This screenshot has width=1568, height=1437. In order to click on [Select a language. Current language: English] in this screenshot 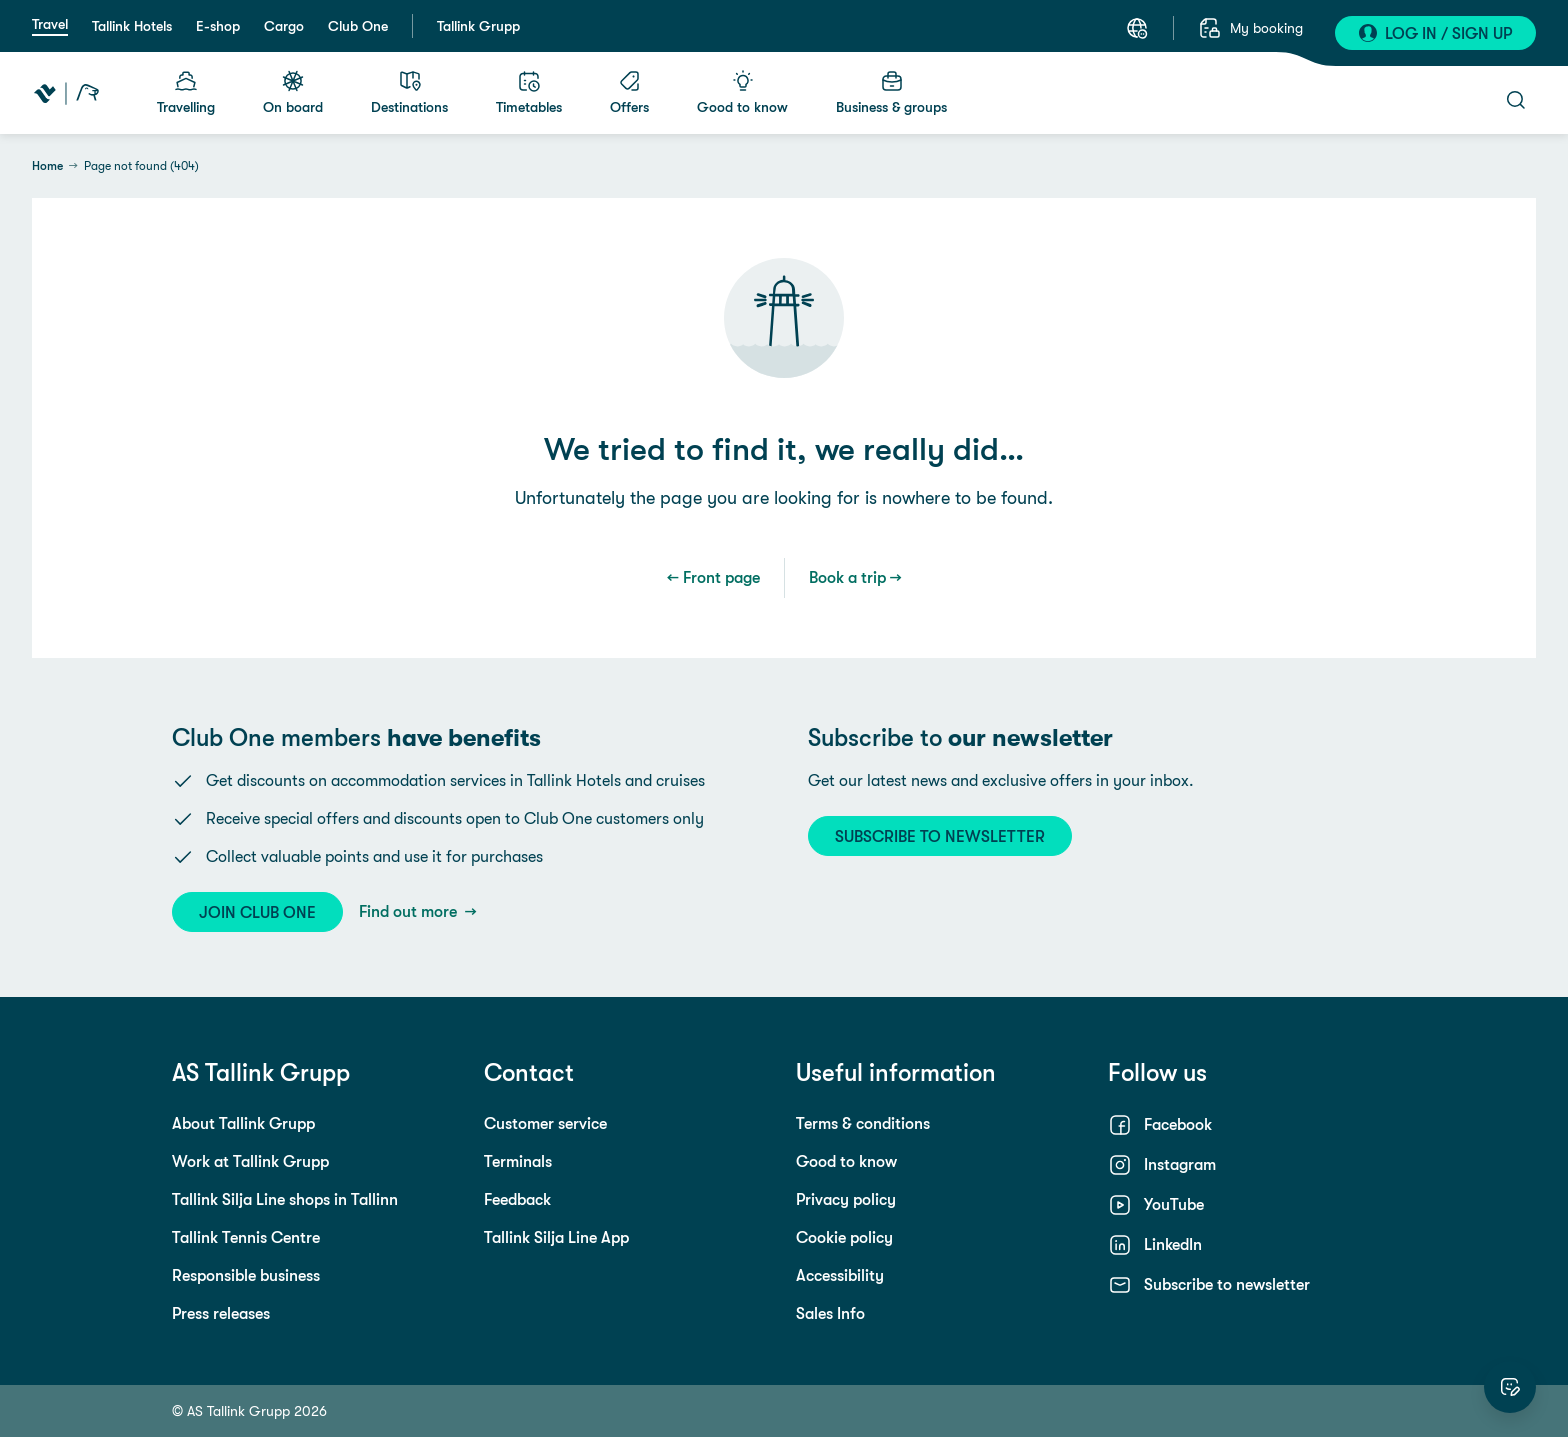, I will do `click(1137, 28)`.